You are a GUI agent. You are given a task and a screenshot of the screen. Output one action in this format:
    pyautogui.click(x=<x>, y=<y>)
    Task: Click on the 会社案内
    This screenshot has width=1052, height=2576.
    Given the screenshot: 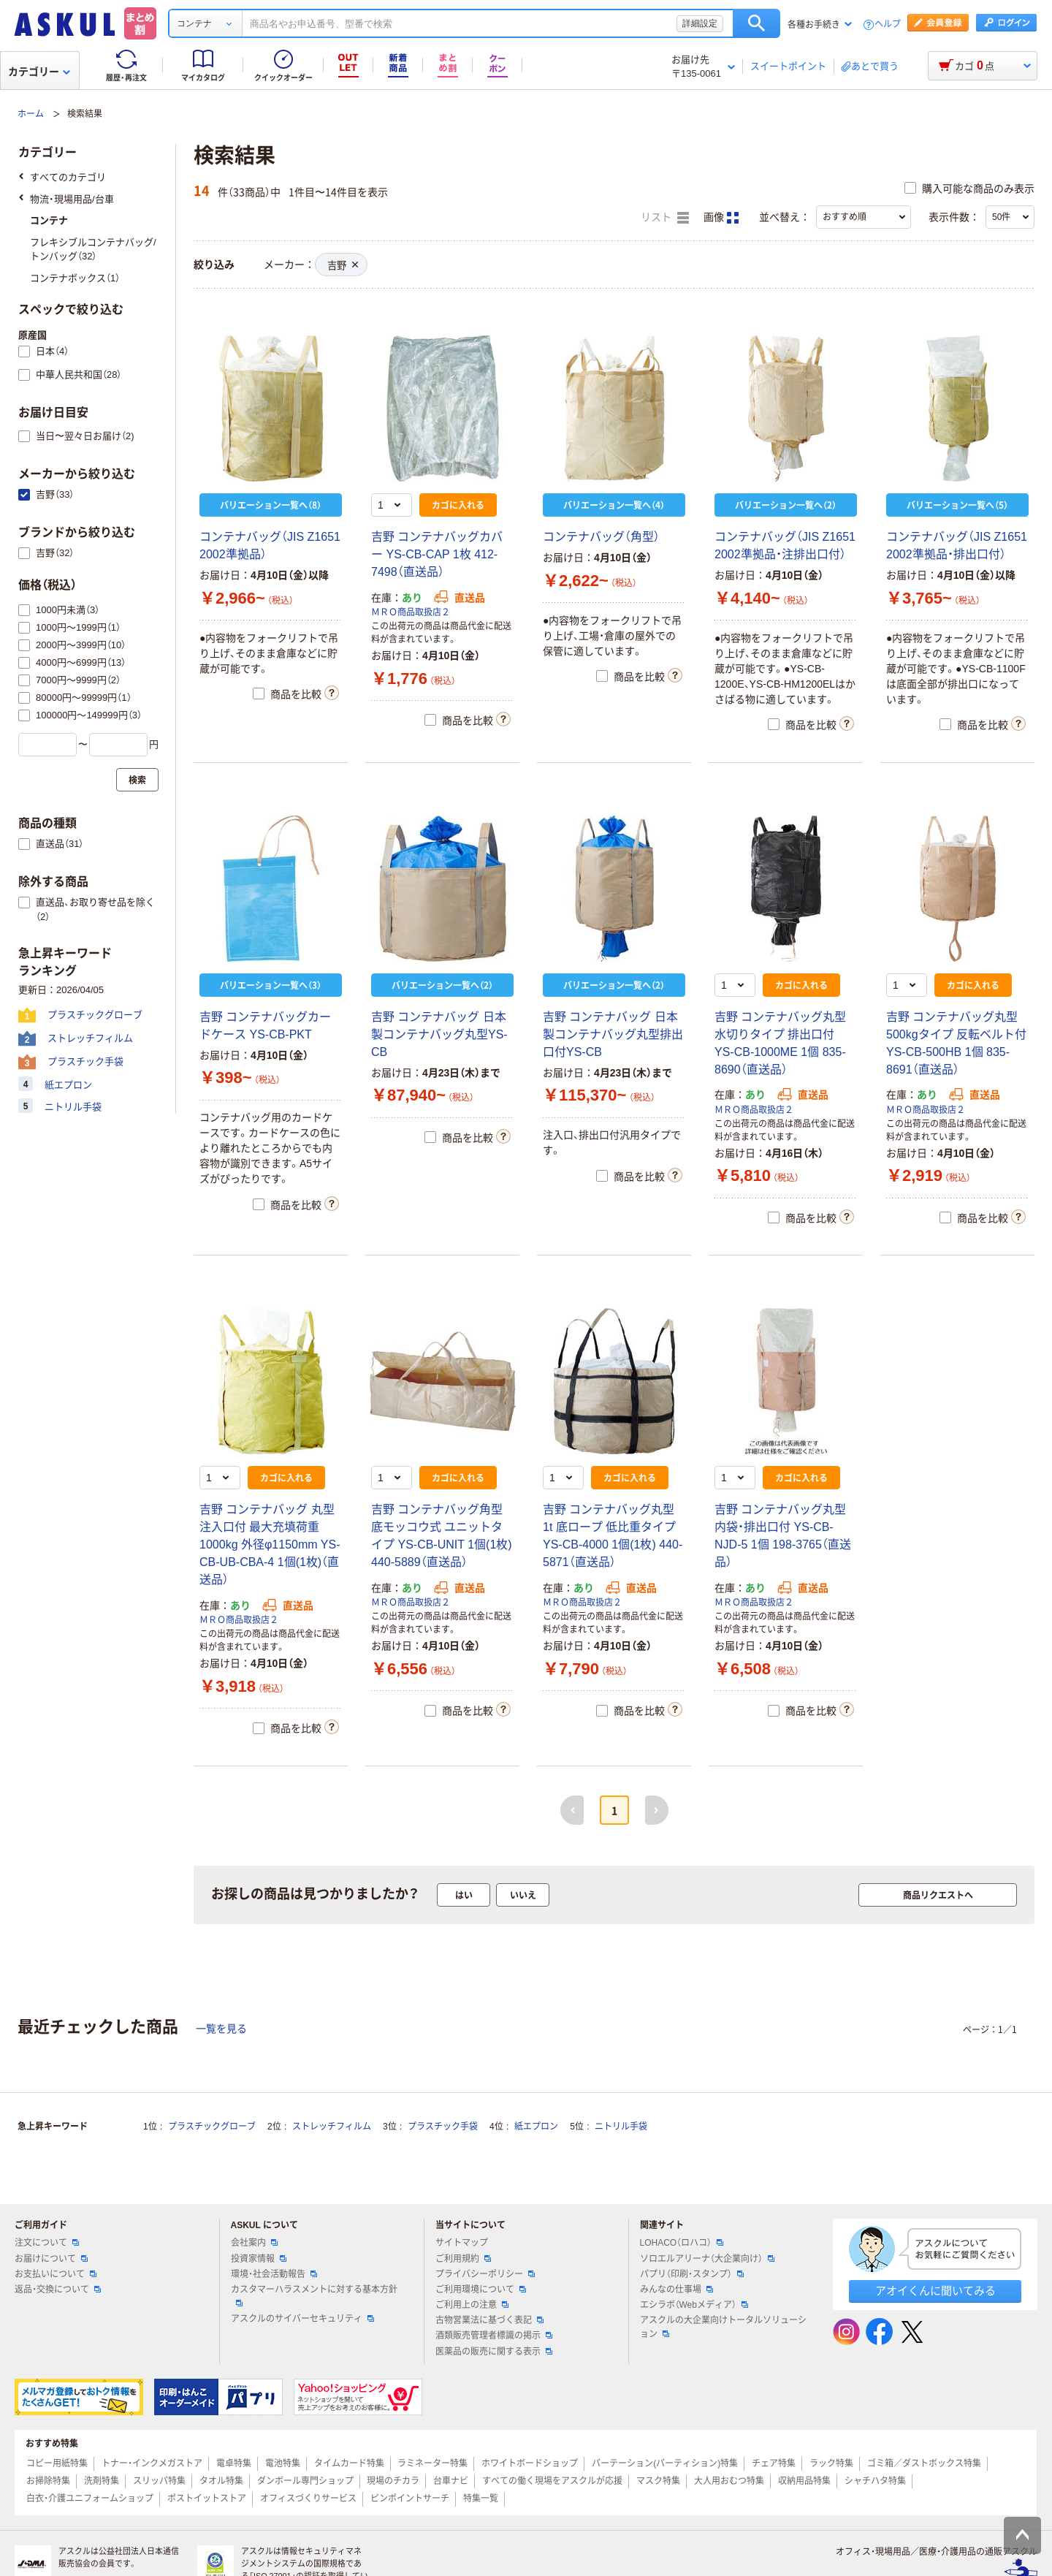 What is the action you would take?
    pyautogui.click(x=254, y=2243)
    